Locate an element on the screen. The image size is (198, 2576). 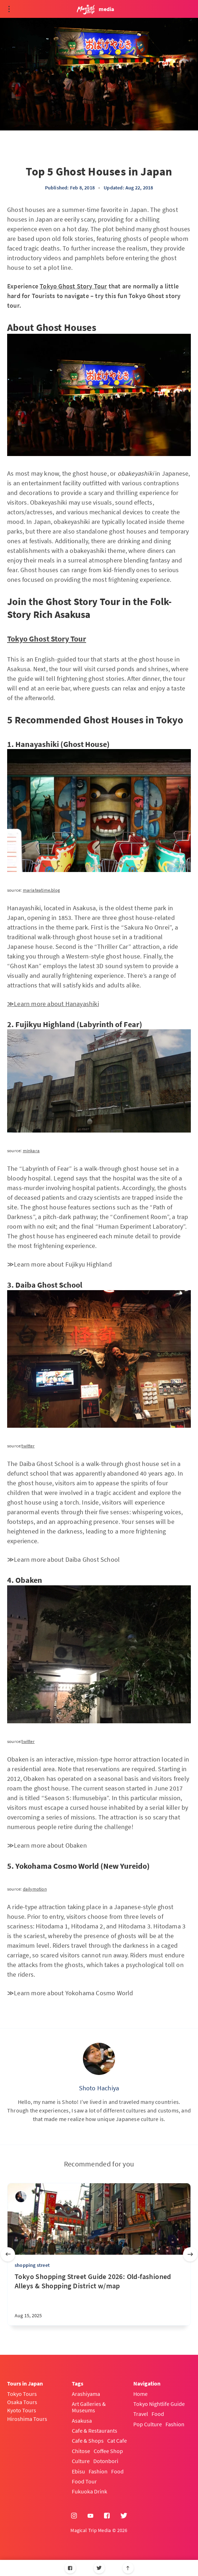
Coffee Shop is located at coordinates (108, 2451).